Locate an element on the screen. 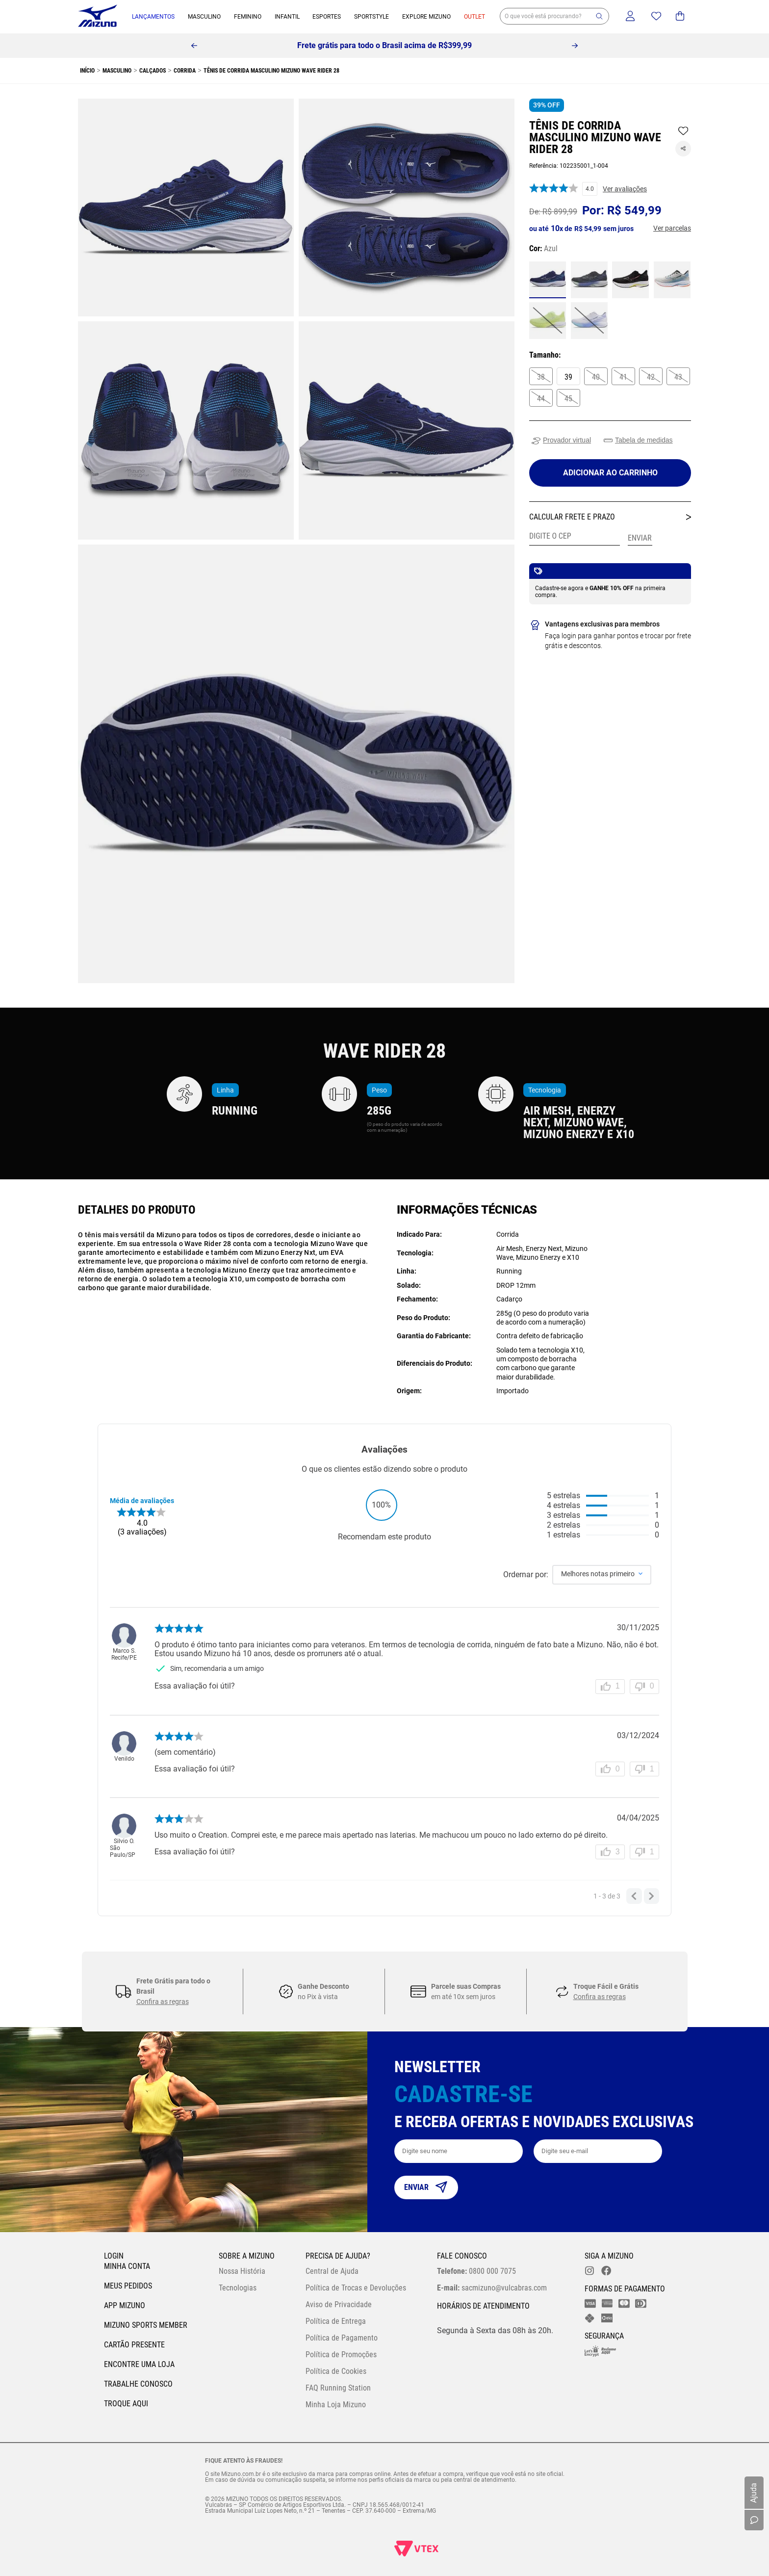 This screenshot has height=2576, width=769. Meus pedidos is located at coordinates (128, 2285).